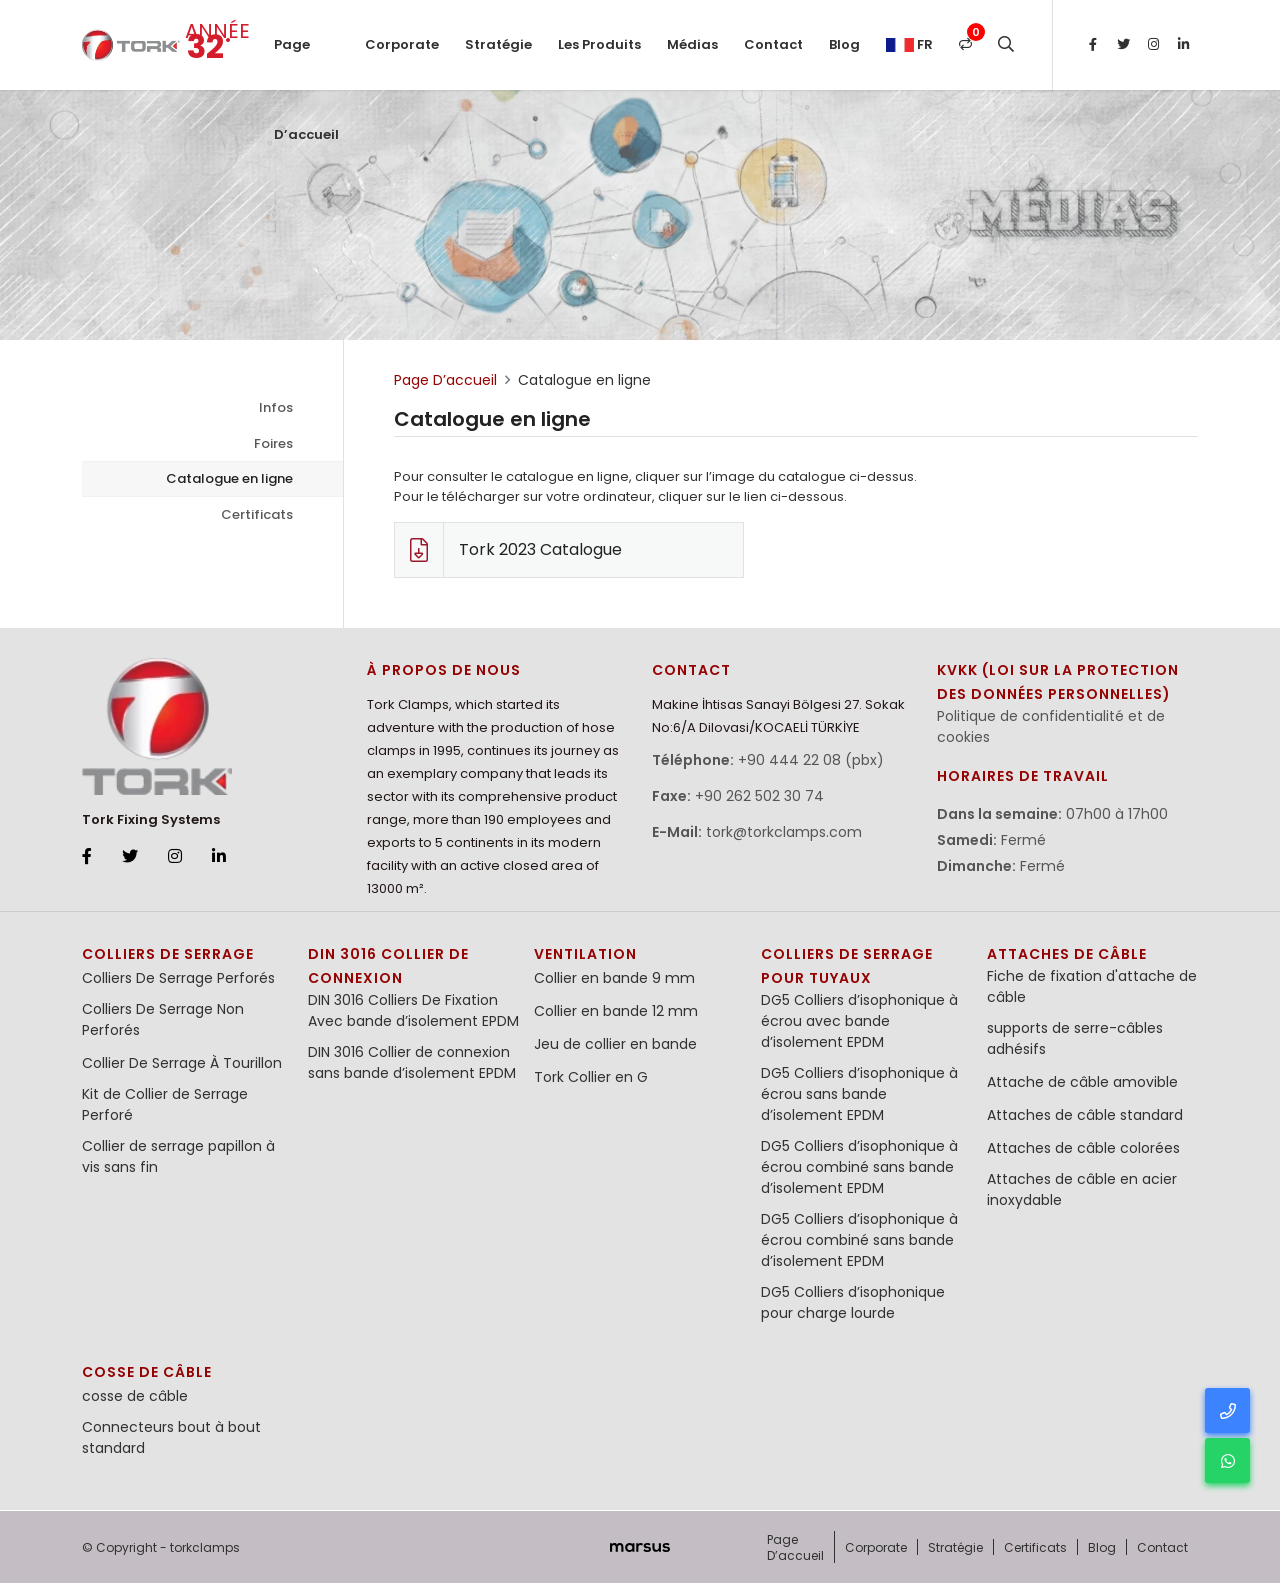  Describe the element at coordinates (276, 407) in the screenshot. I see `Infos` at that location.